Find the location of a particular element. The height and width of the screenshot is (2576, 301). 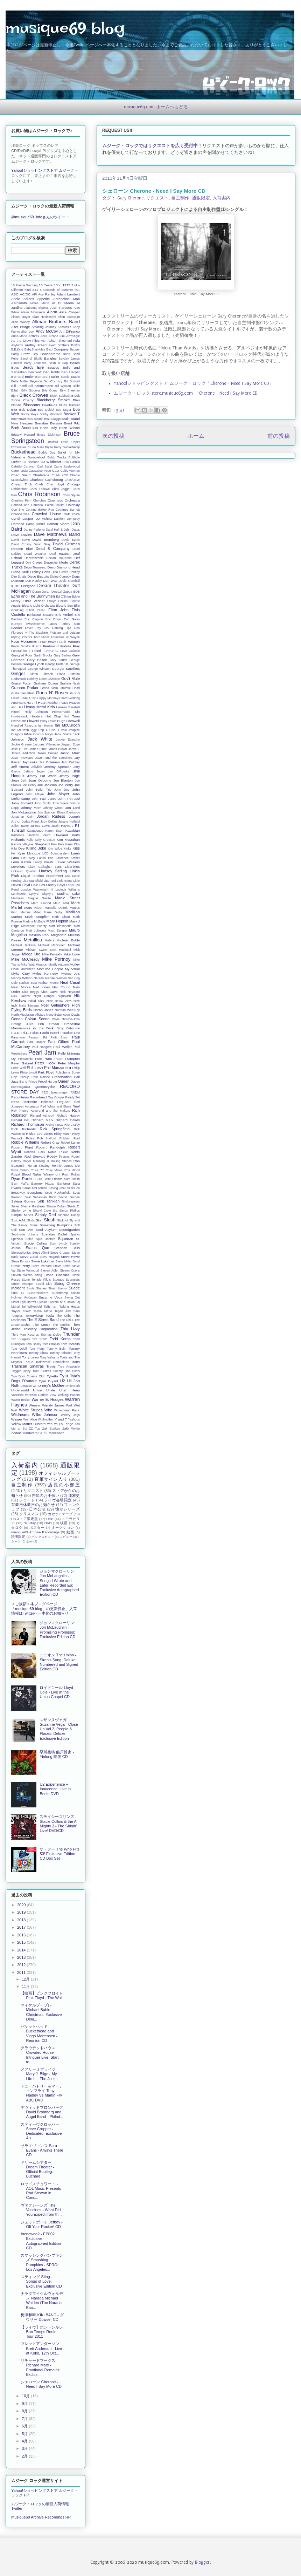

White Stripes is located at coordinates (30, 1410).